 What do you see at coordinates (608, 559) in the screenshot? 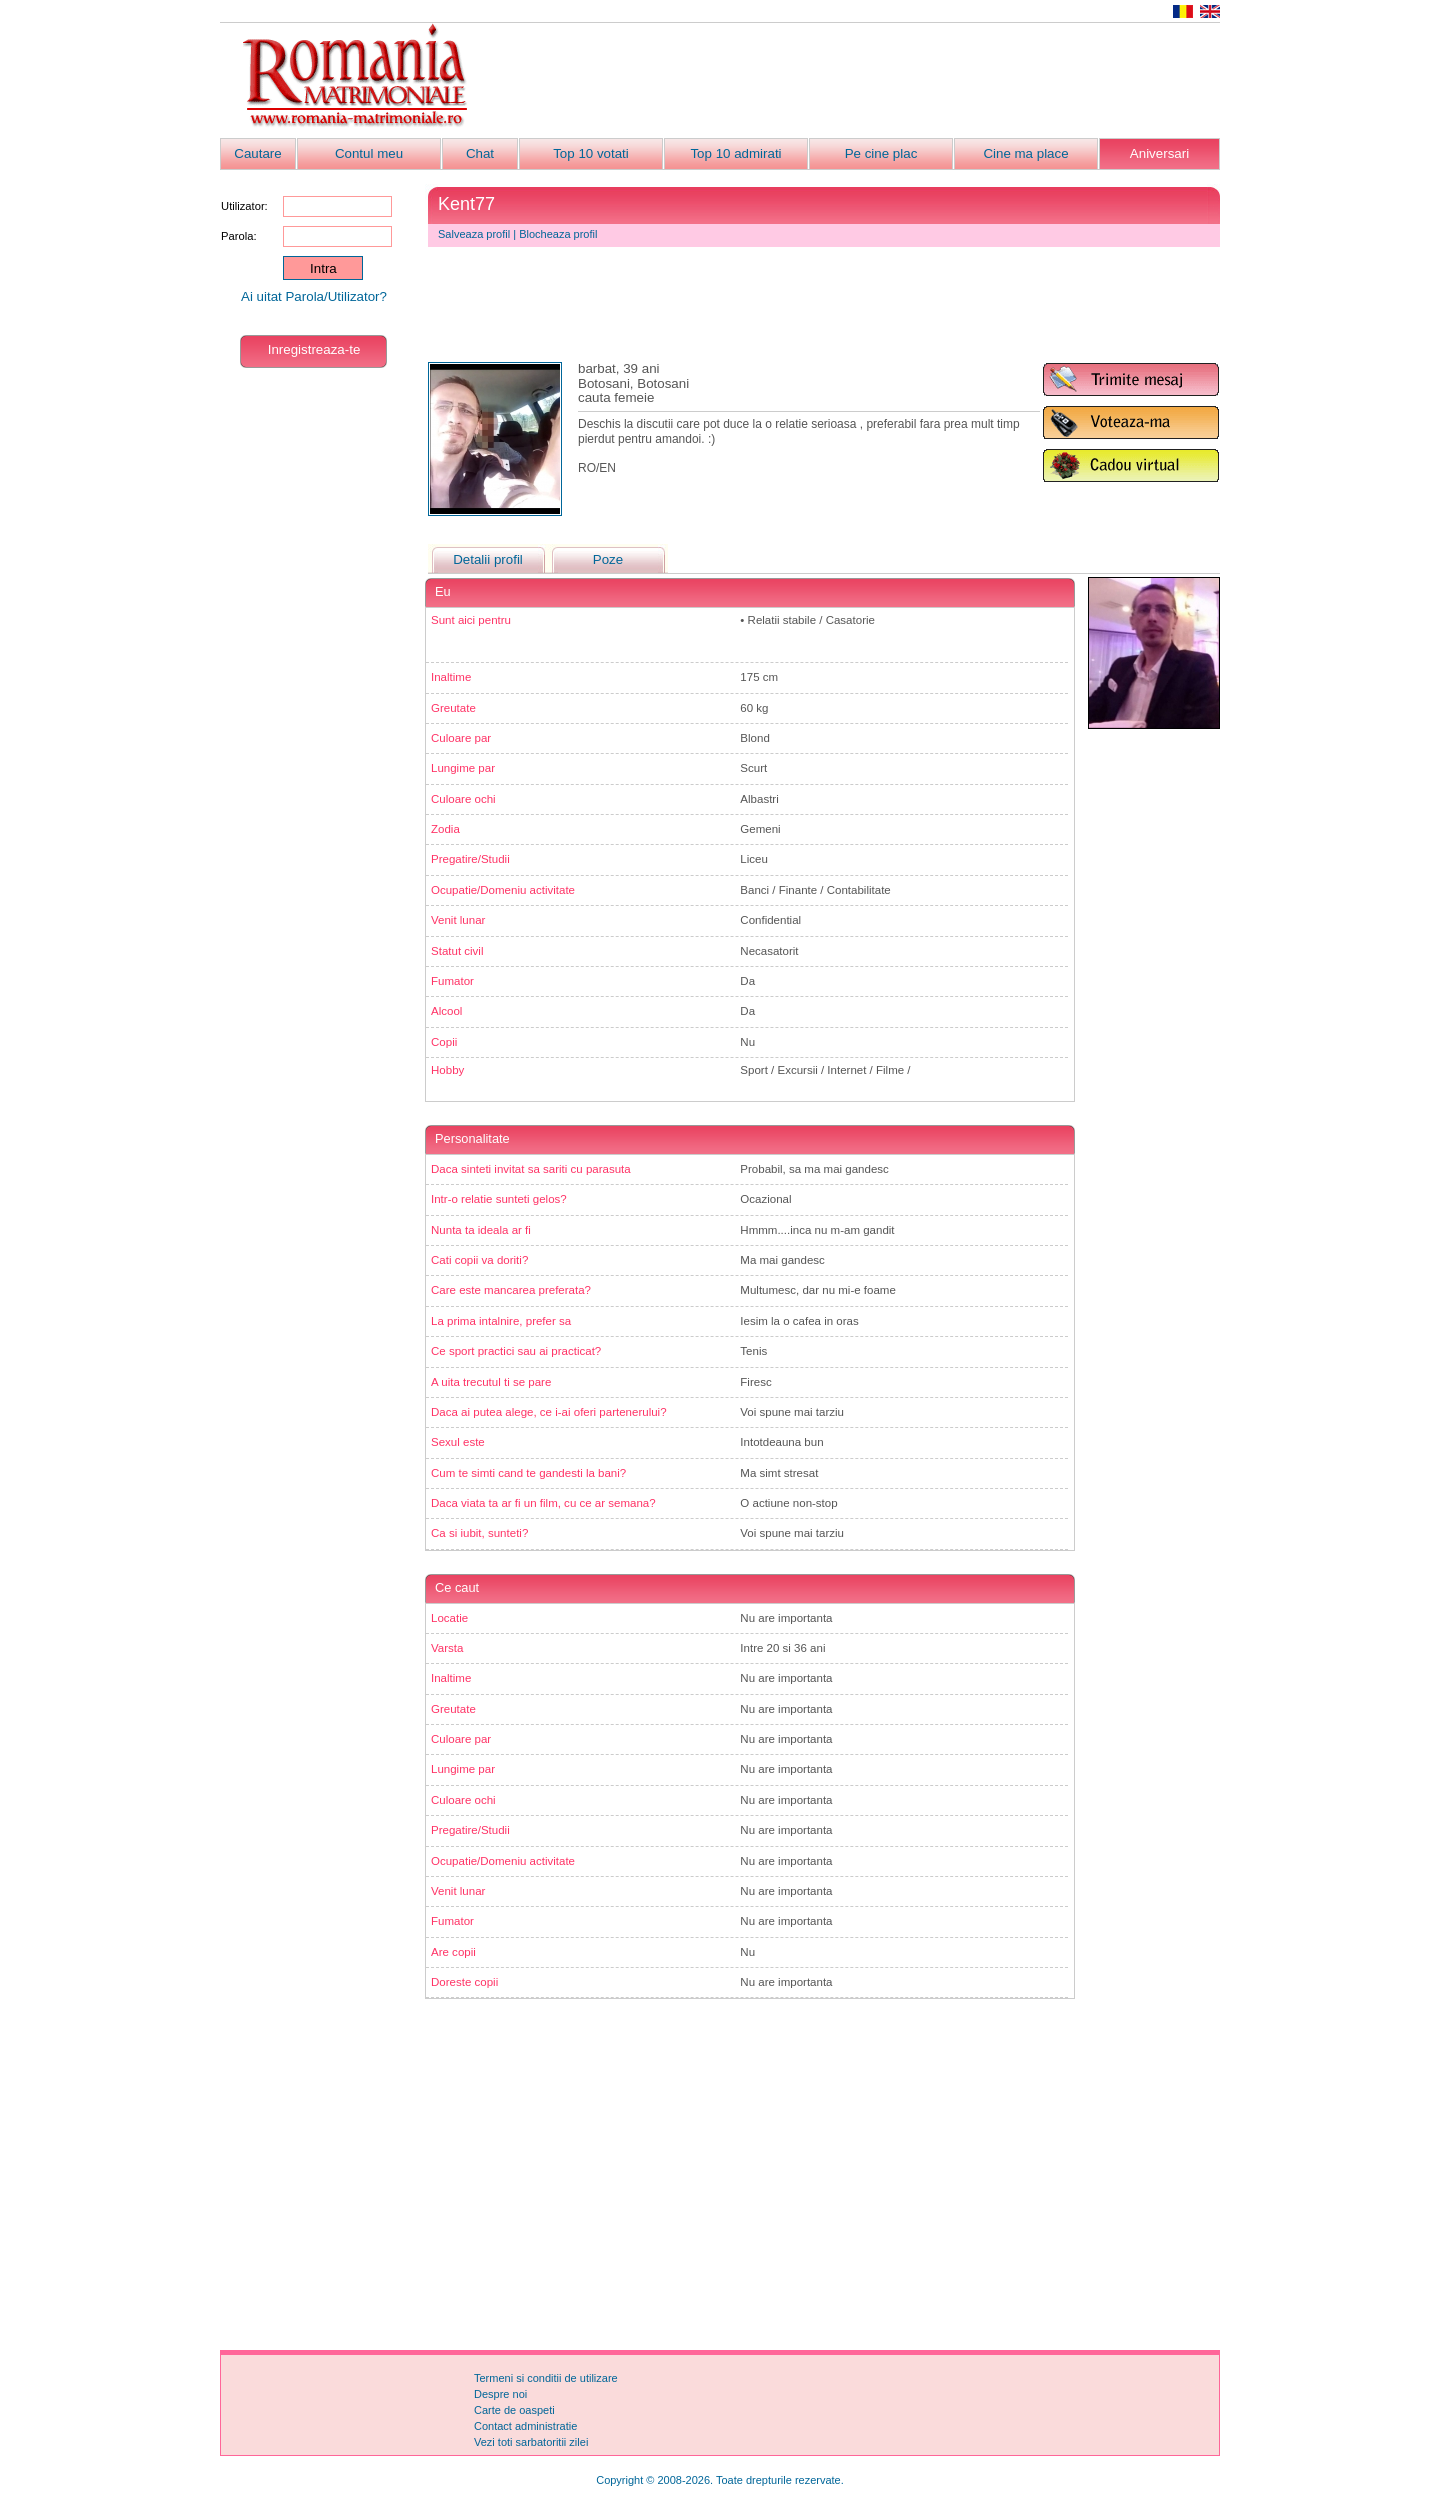
I see `Poze` at bounding box center [608, 559].